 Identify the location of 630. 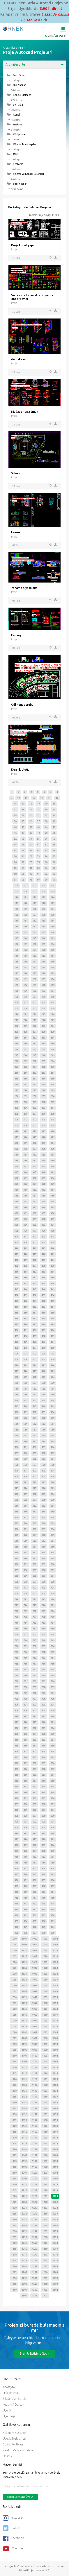
(16, 1506).